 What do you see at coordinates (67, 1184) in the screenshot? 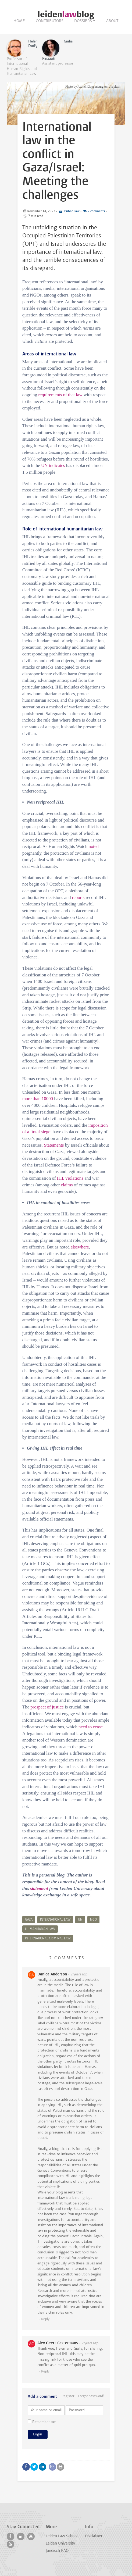
I see `claims` at bounding box center [67, 1184].